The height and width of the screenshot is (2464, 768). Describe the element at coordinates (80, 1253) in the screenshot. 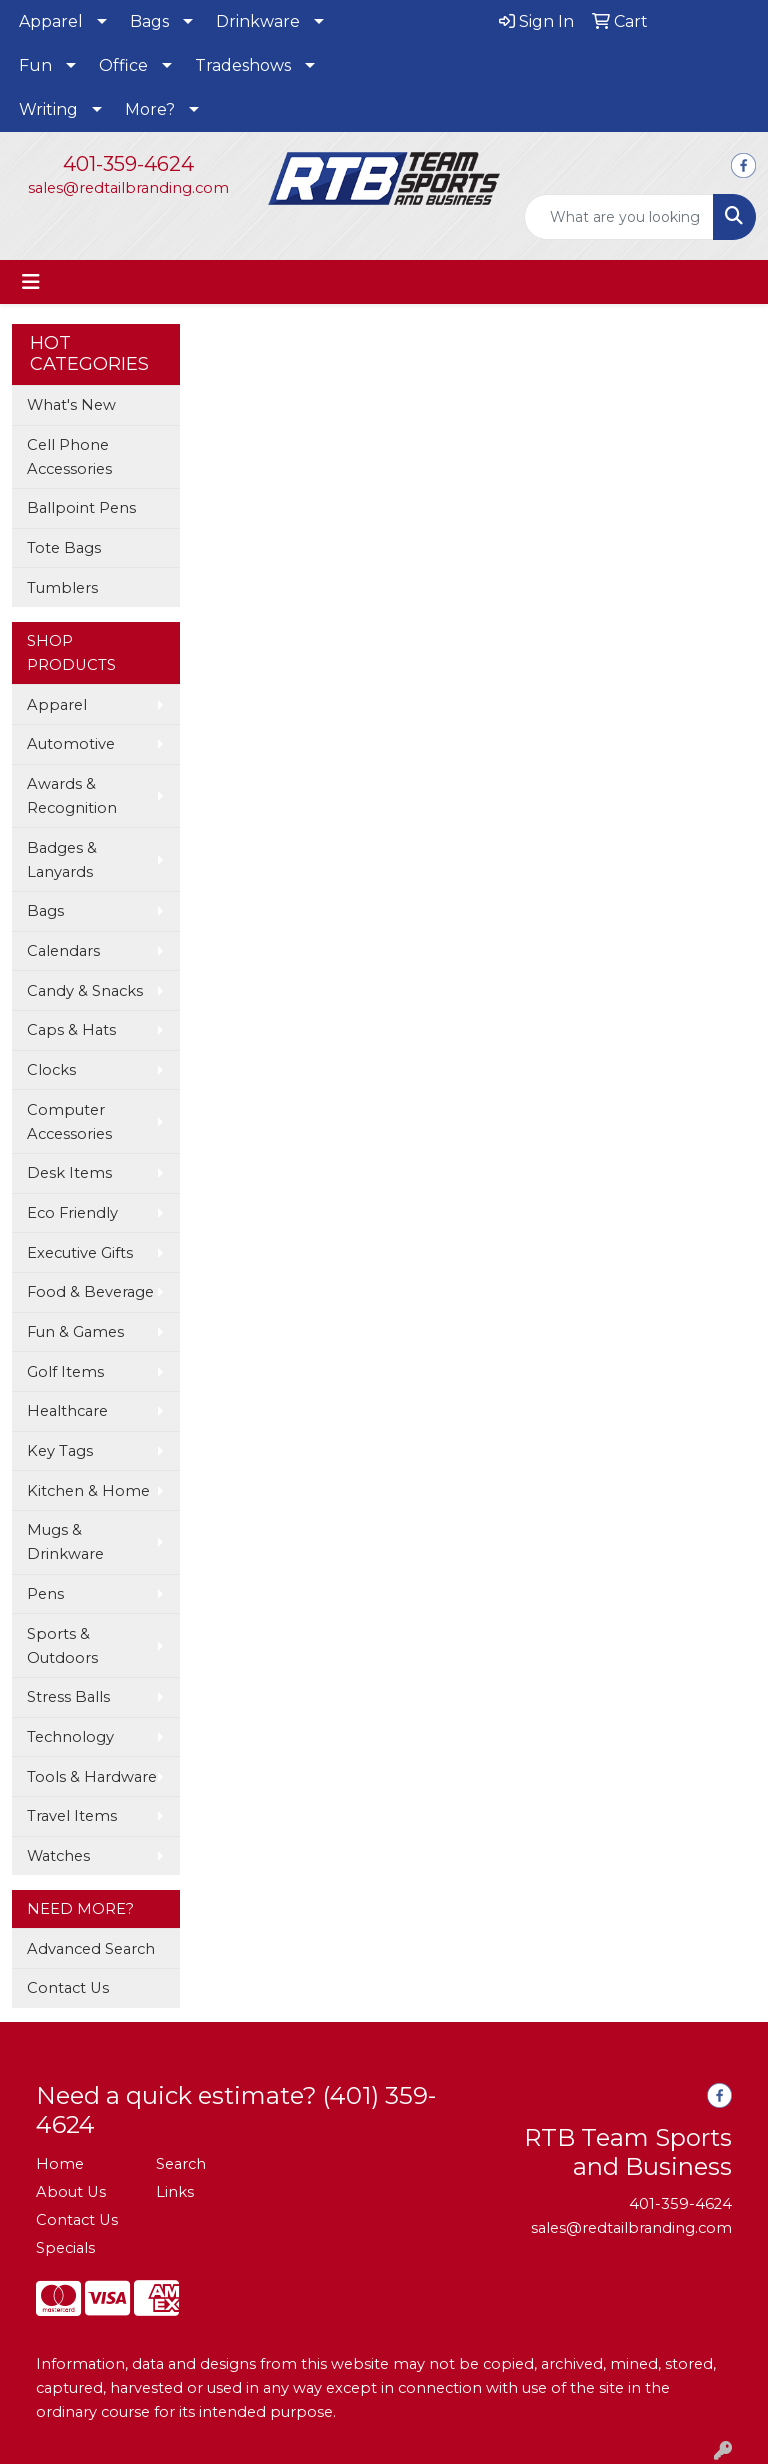

I see `Executive Gifts` at that location.